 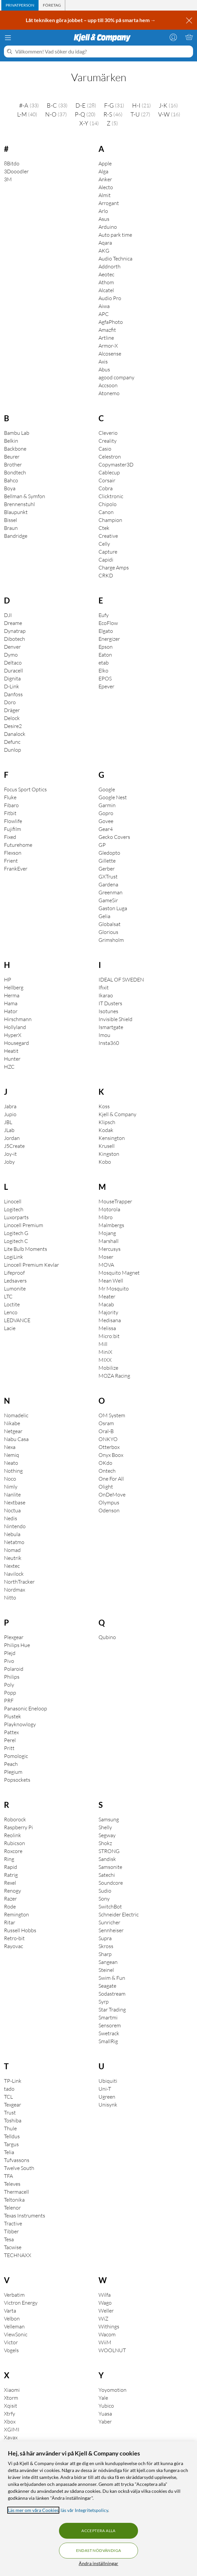 What do you see at coordinates (105, 575) in the screenshot?
I see `CRKD` at bounding box center [105, 575].